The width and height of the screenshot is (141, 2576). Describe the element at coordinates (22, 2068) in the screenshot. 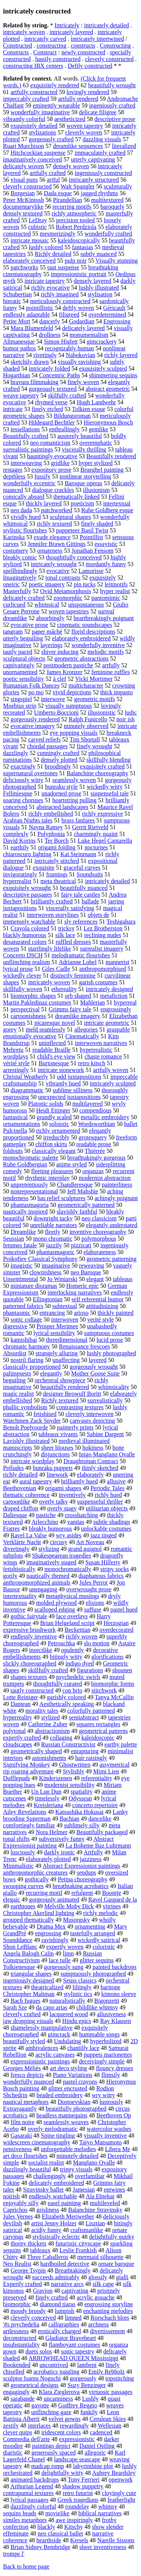

I see `Georges Méliès` at that location.